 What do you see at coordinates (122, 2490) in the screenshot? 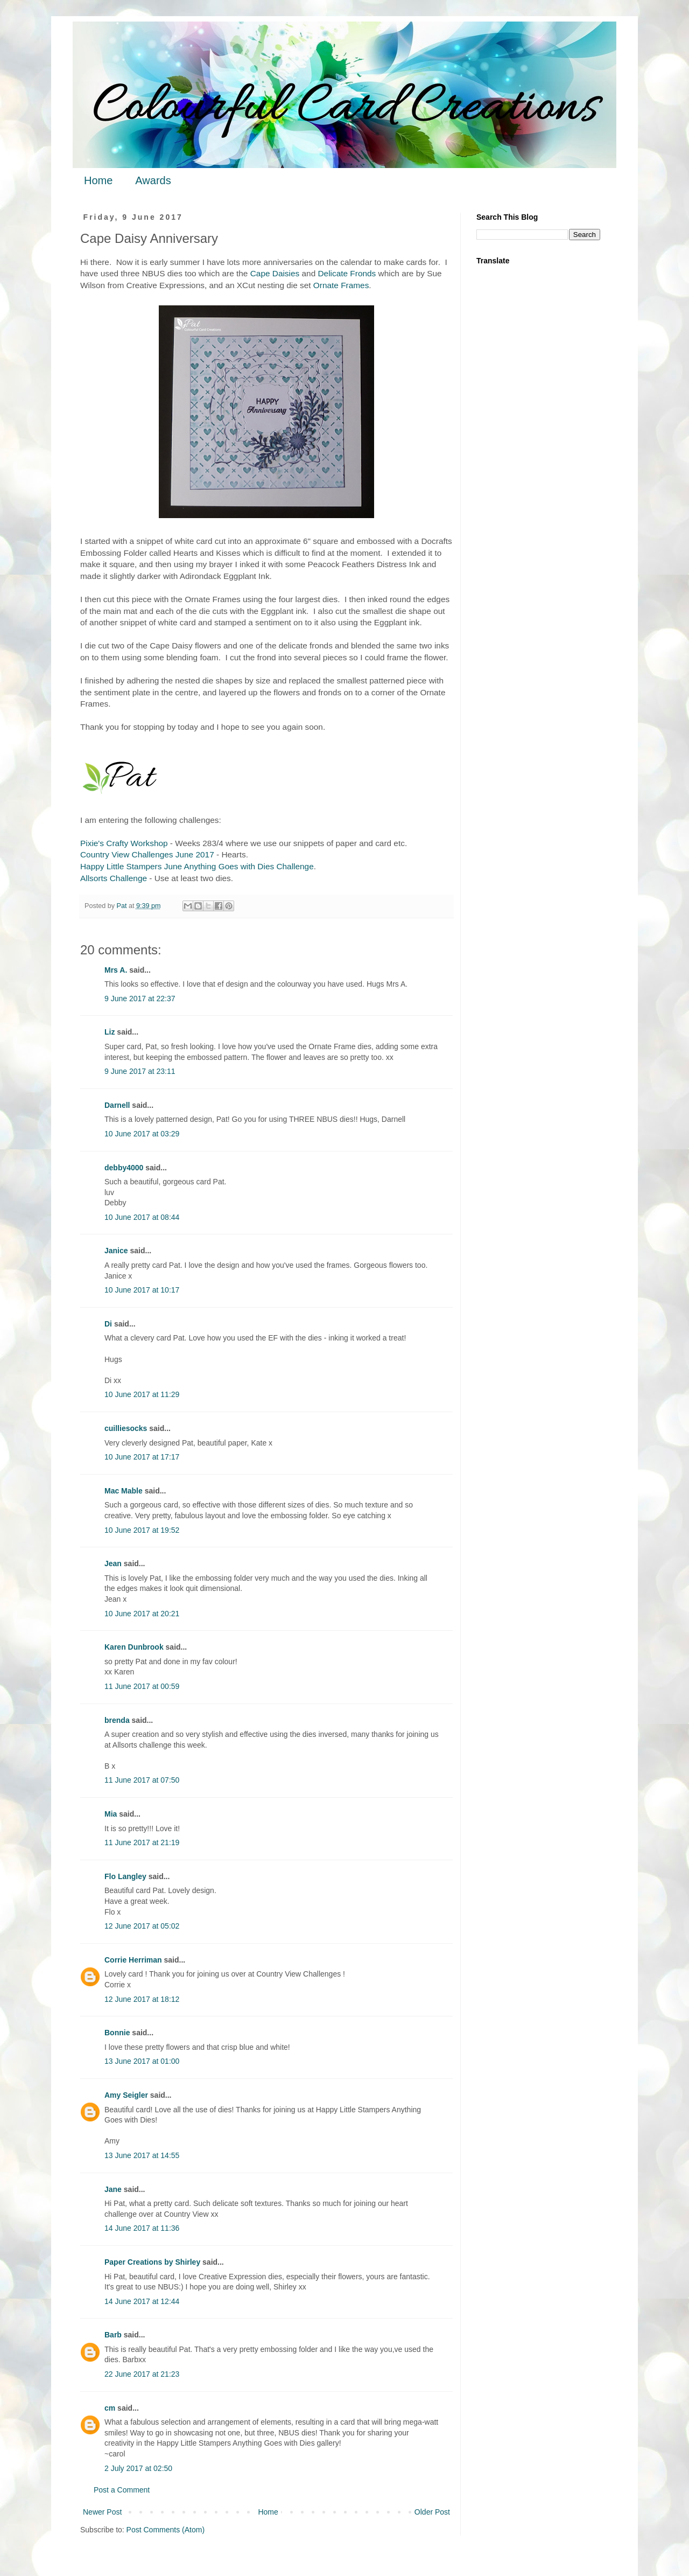
I see `Post a Comment` at bounding box center [122, 2490].